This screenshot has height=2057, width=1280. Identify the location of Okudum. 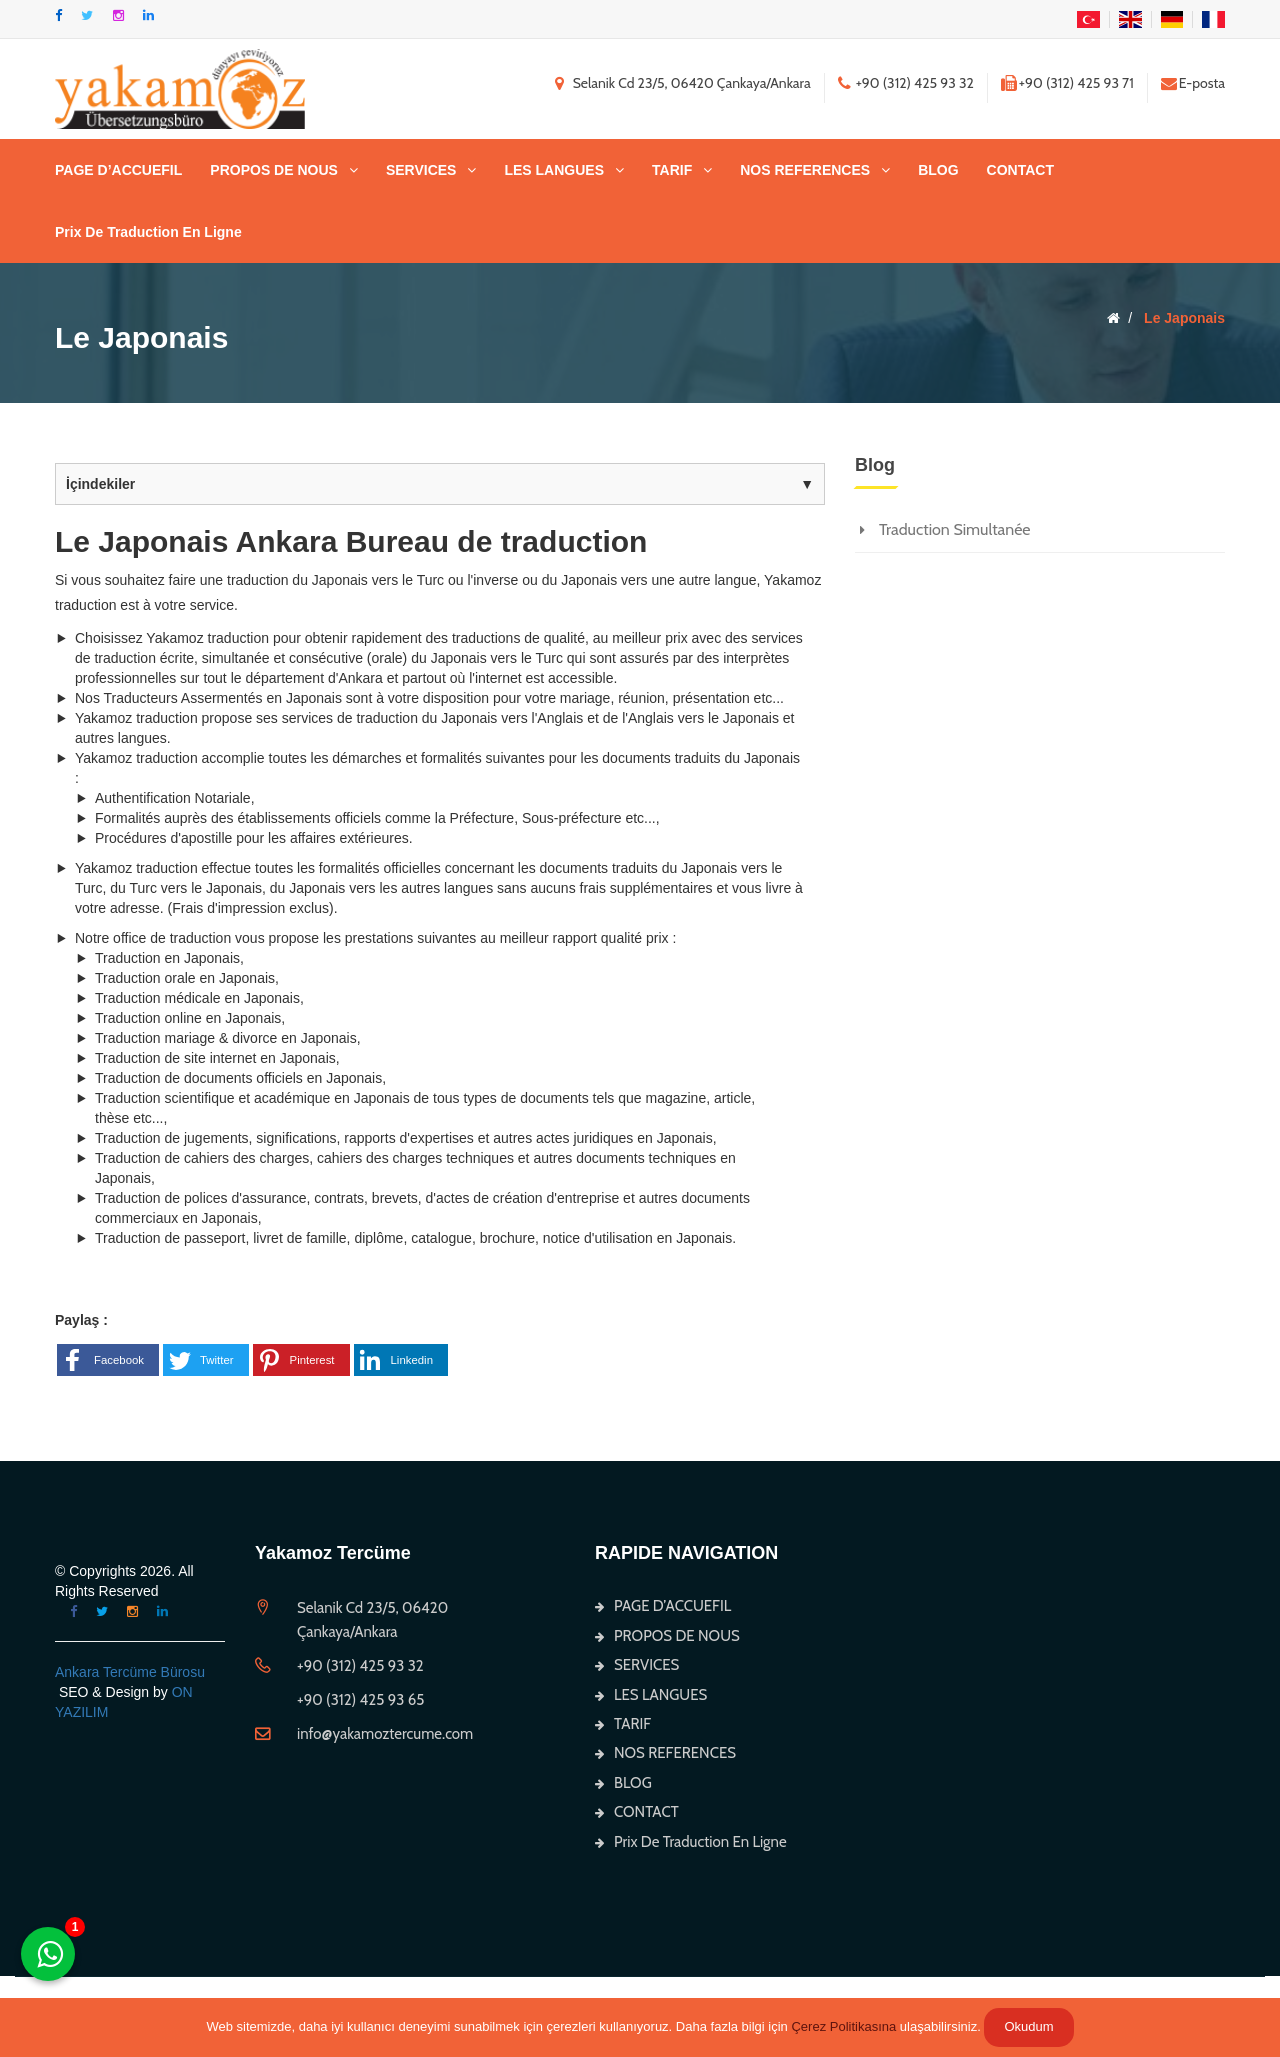
(1028, 2026).